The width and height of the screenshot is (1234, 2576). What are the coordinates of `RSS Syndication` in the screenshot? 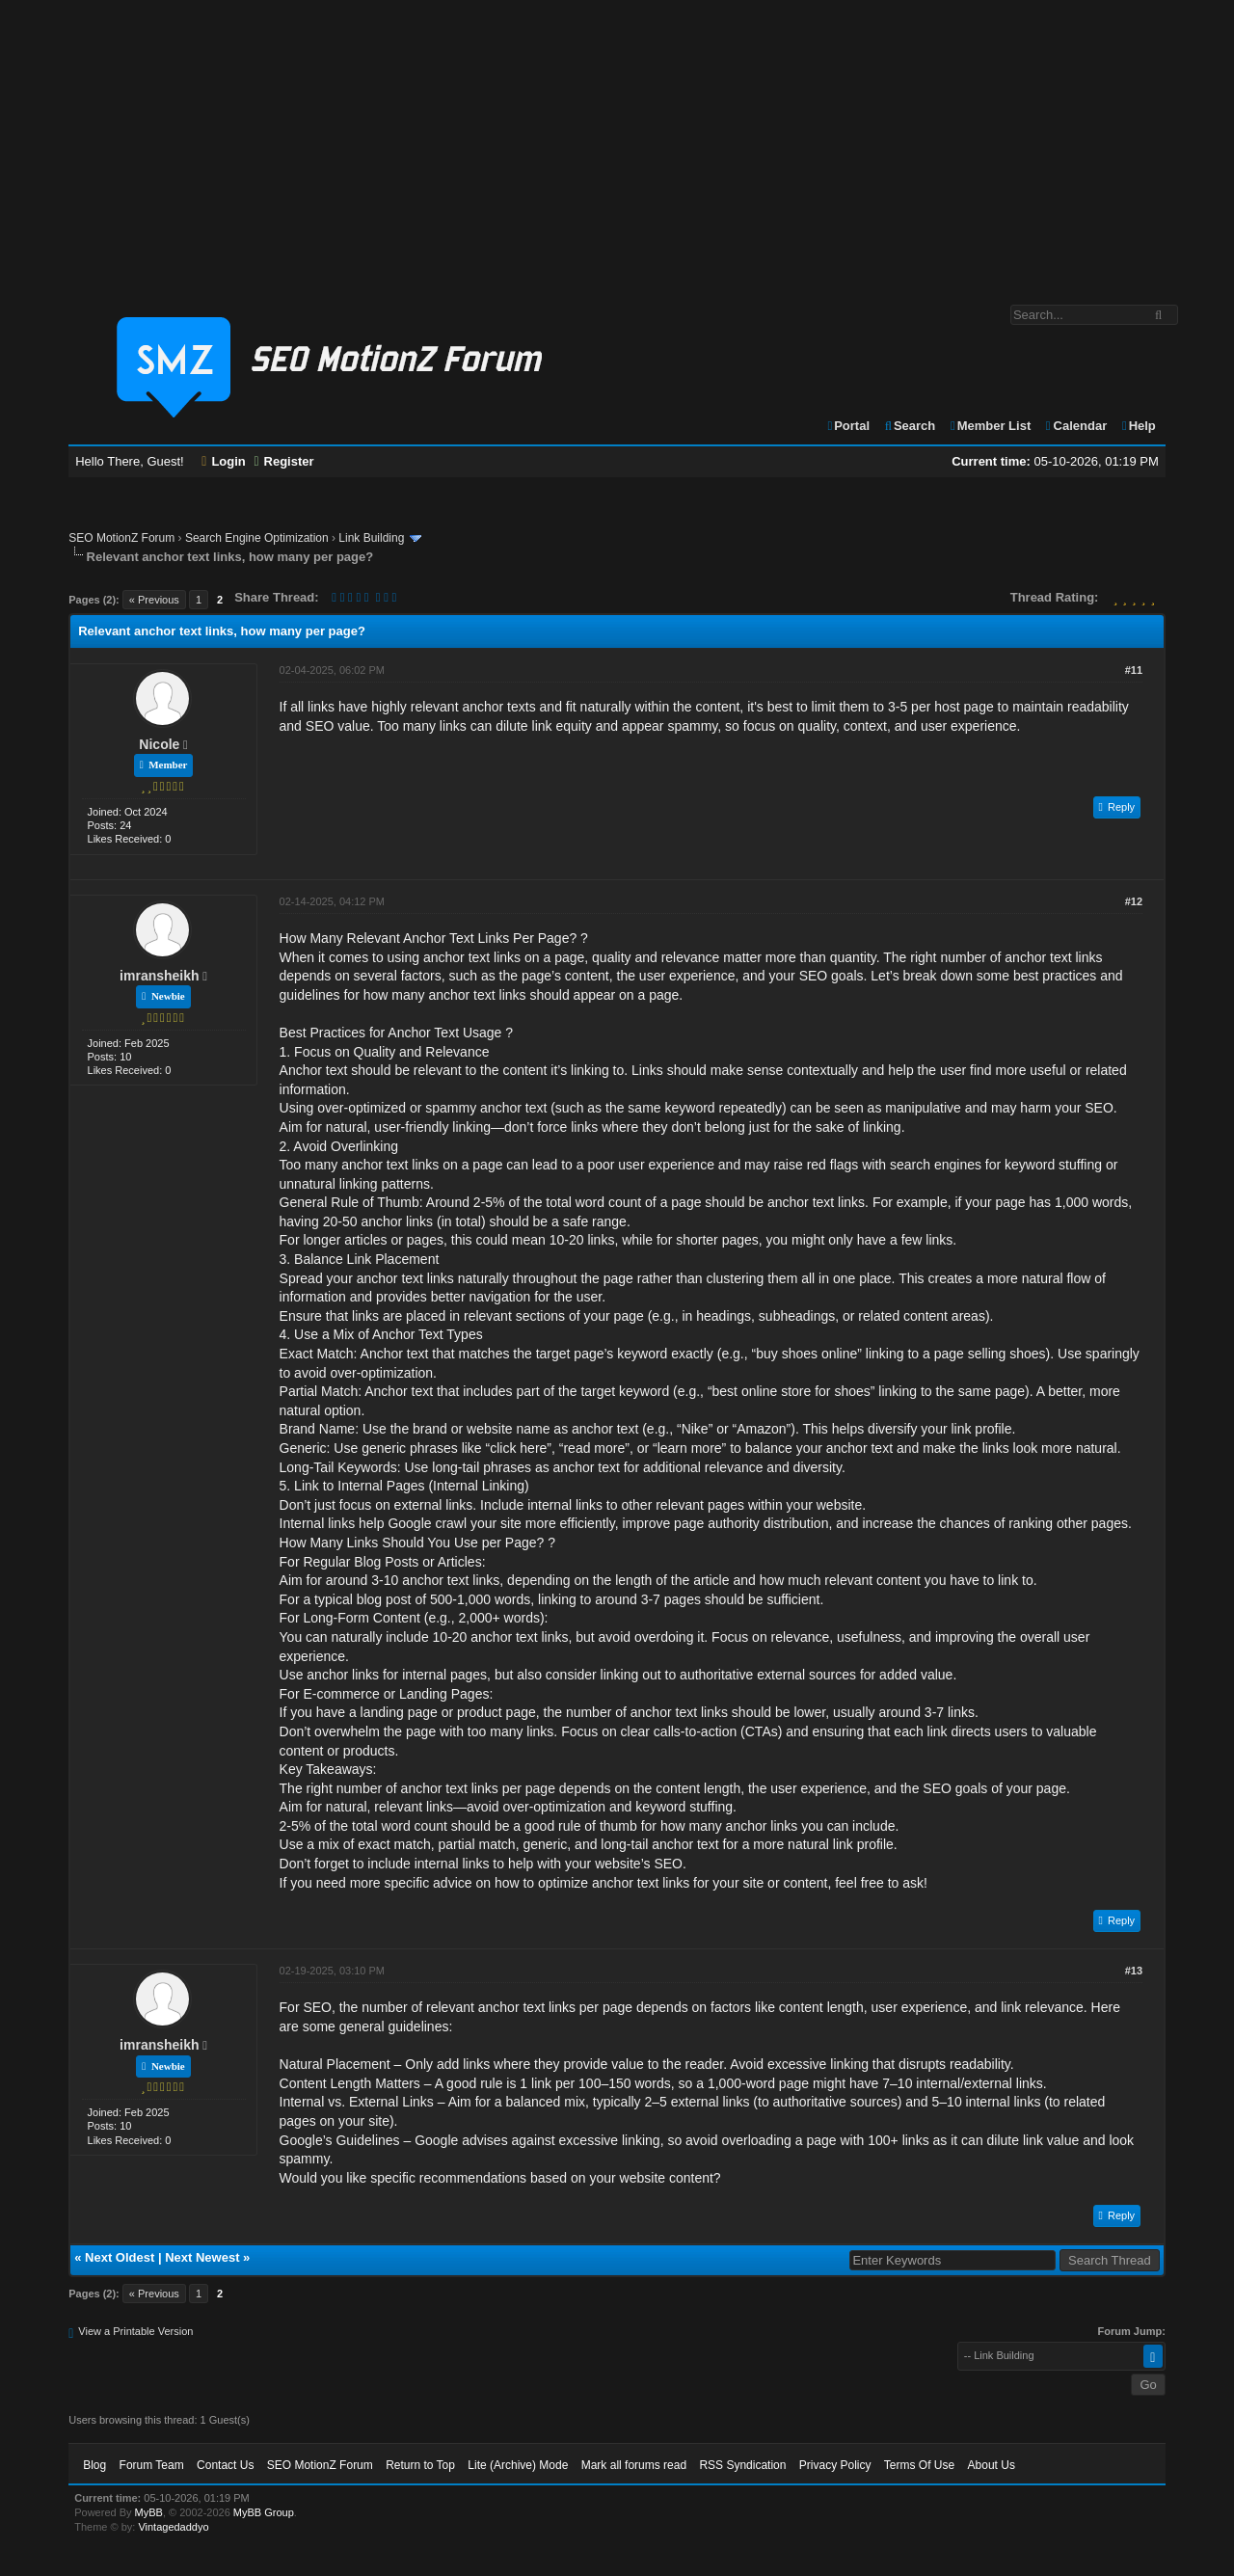 It's located at (742, 2465).